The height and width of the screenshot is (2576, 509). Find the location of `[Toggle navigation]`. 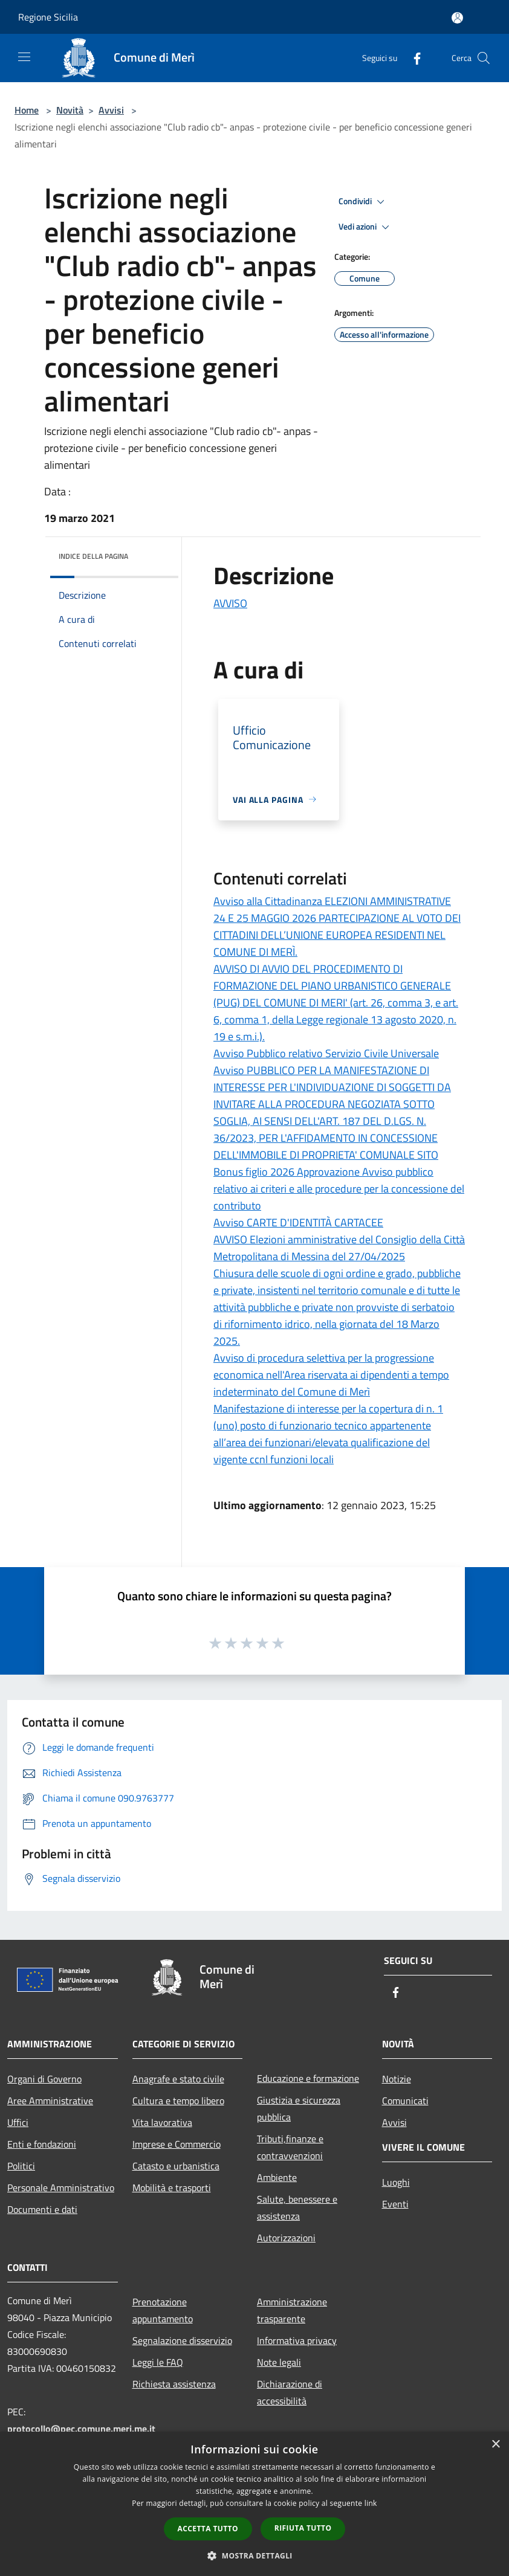

[Toggle navigation] is located at coordinates (24, 57).